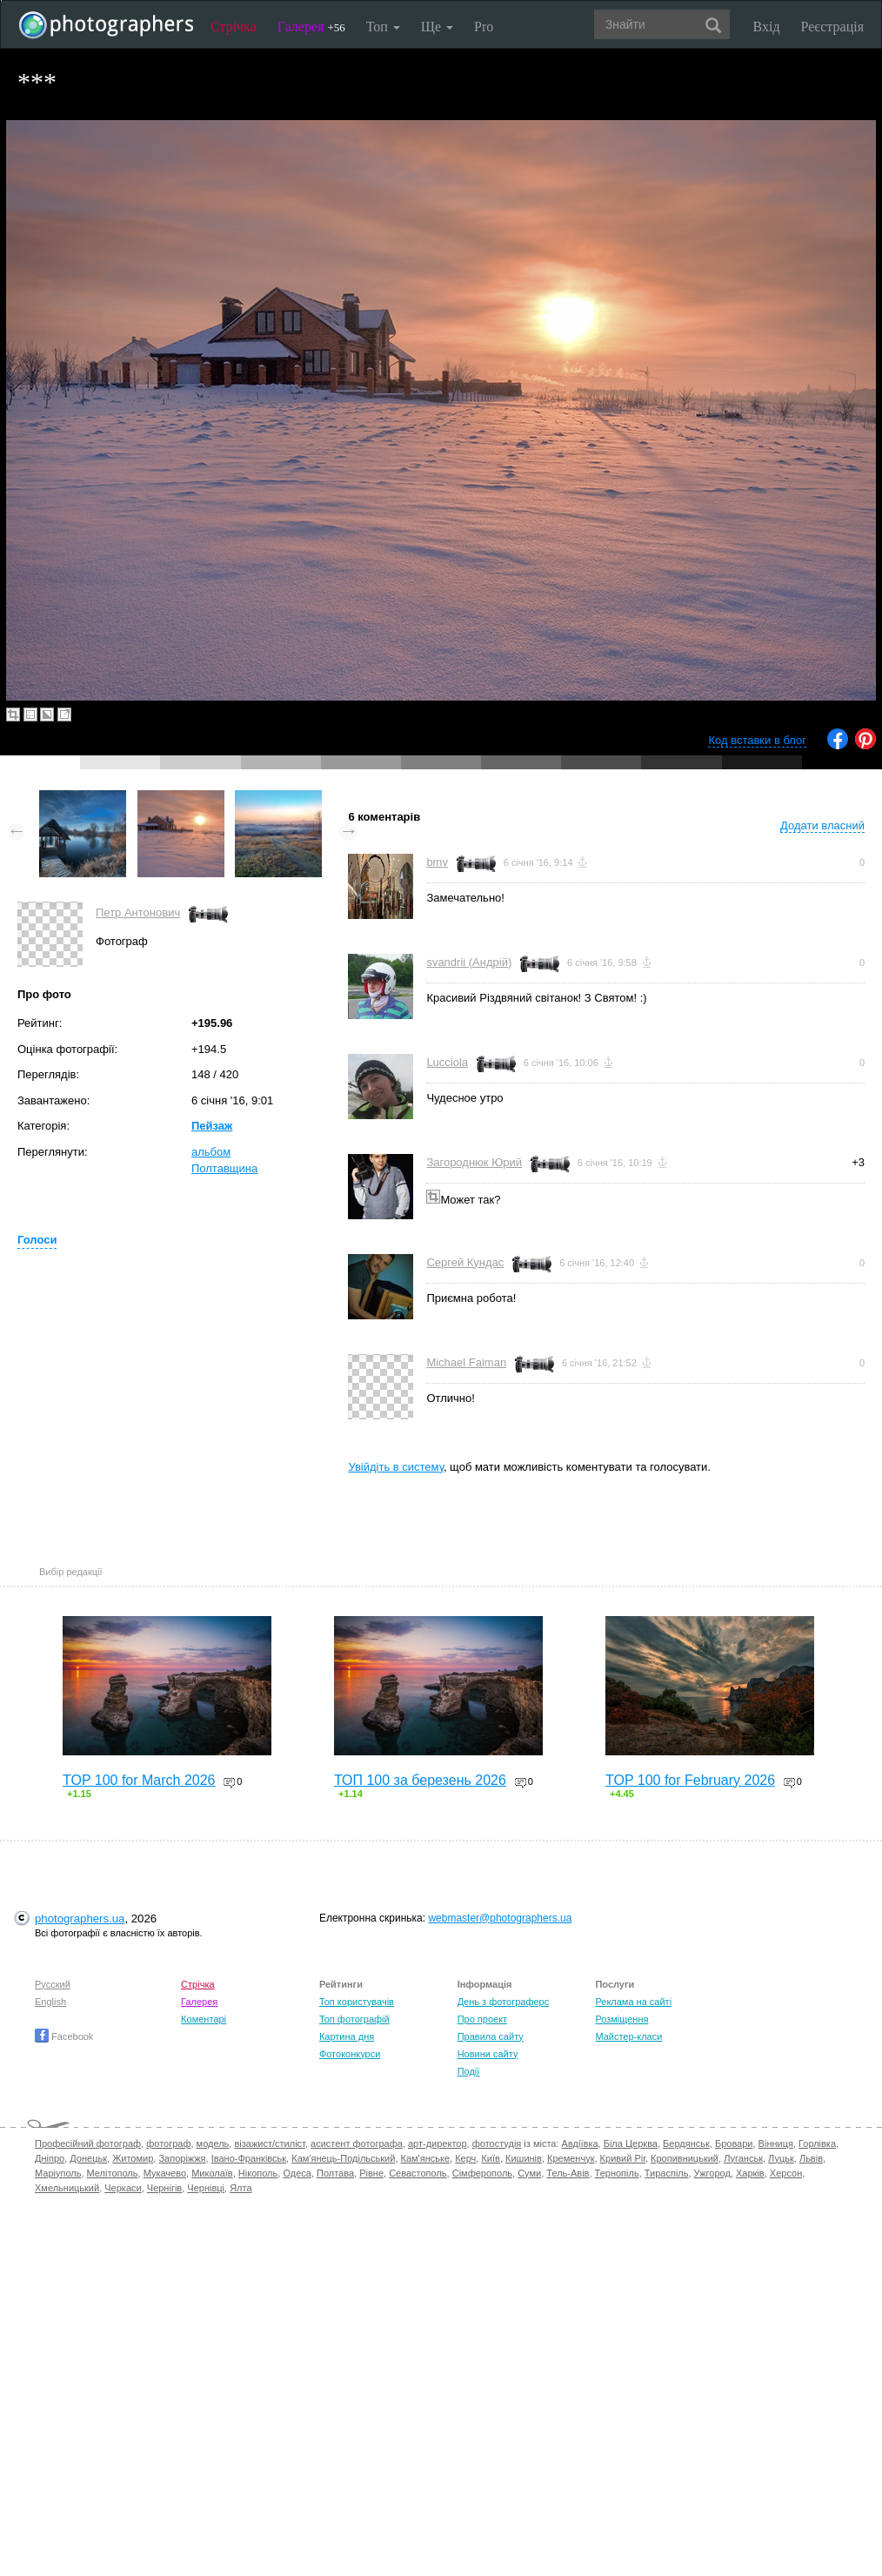  Describe the element at coordinates (567, 2173) in the screenshot. I see `Тель-Авів` at that location.